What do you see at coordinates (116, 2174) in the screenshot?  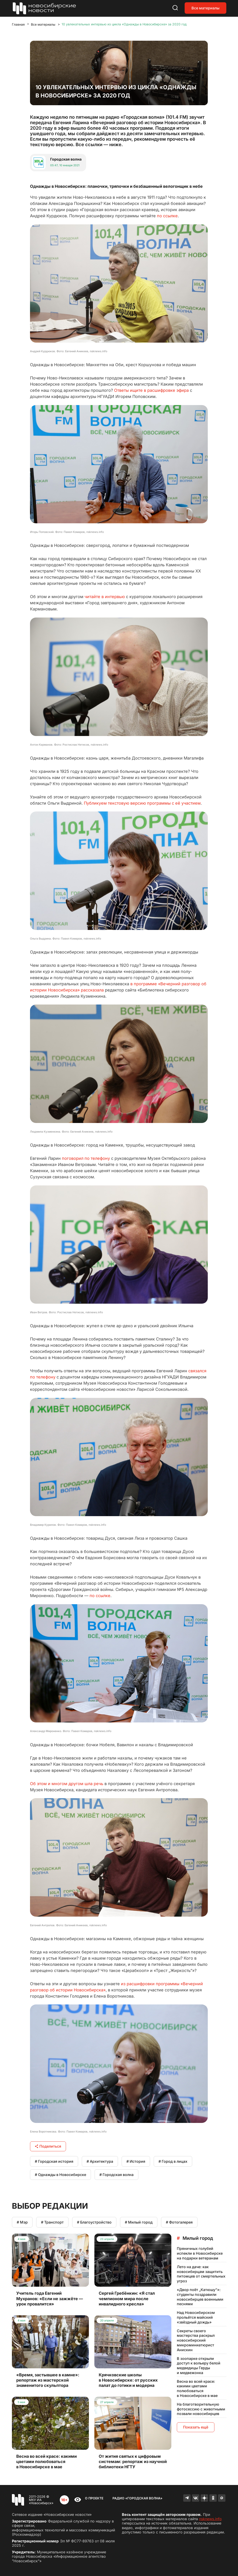 I see `# Городская волна` at bounding box center [116, 2174].